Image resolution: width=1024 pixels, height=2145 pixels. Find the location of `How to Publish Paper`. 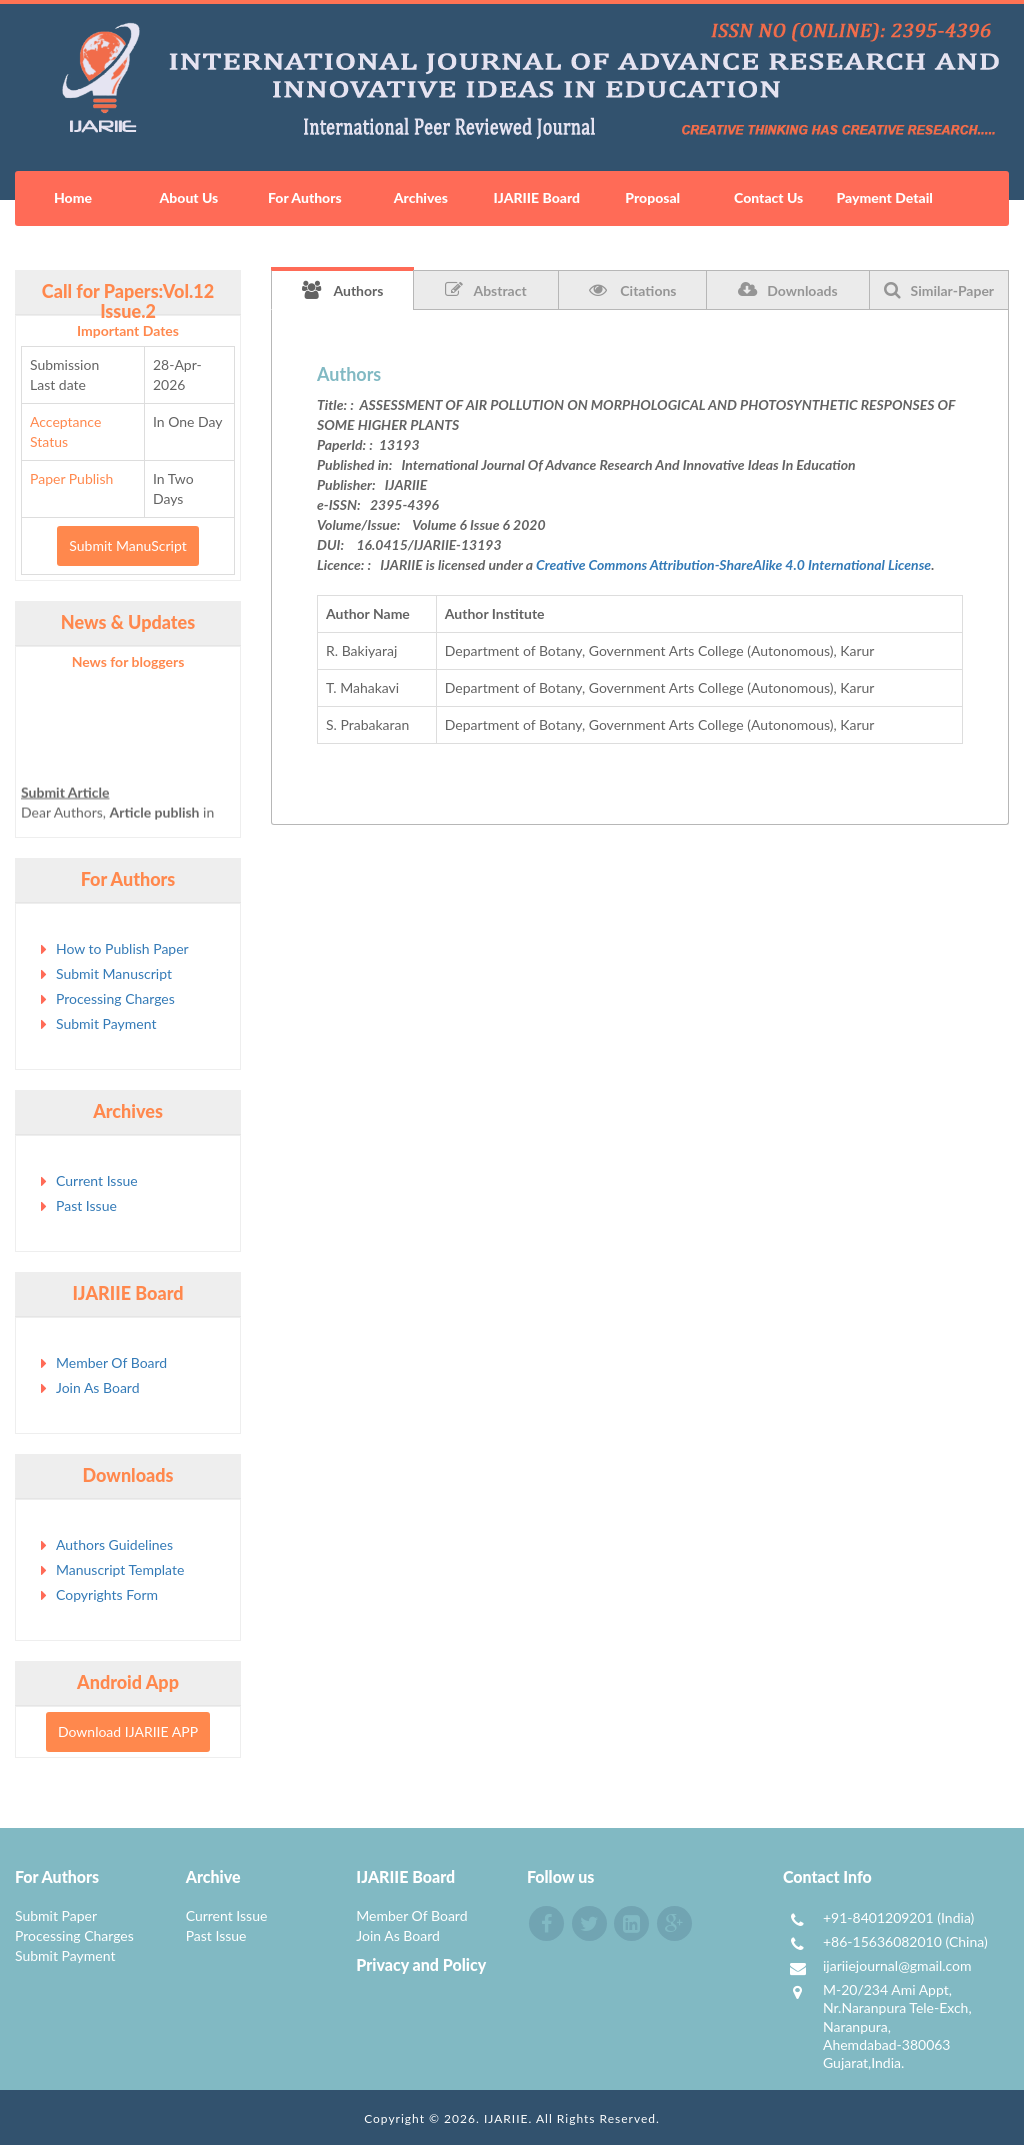

How to Publish Paper is located at coordinates (122, 948).